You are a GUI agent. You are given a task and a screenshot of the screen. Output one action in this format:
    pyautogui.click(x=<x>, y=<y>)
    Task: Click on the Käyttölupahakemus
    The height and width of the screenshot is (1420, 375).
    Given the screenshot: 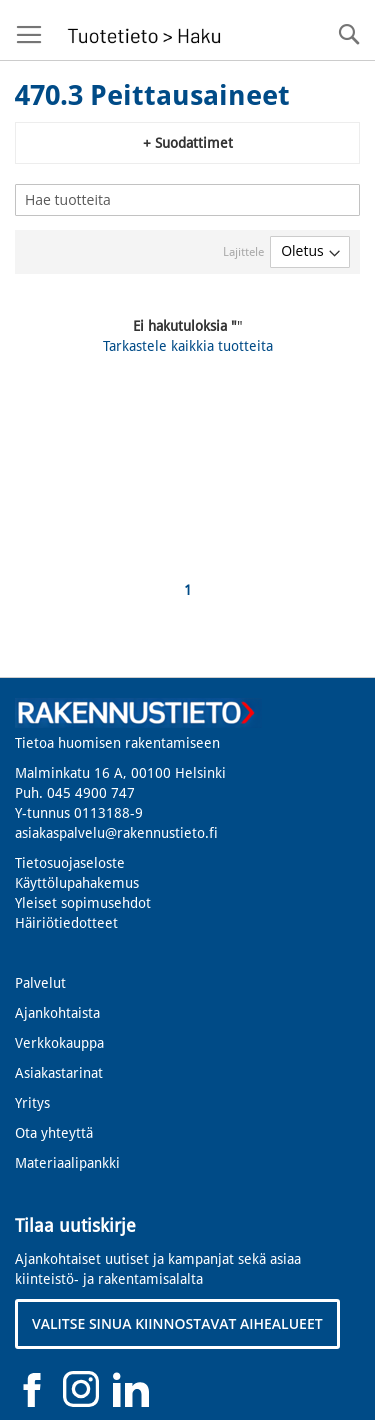 What is the action you would take?
    pyautogui.click(x=77, y=883)
    